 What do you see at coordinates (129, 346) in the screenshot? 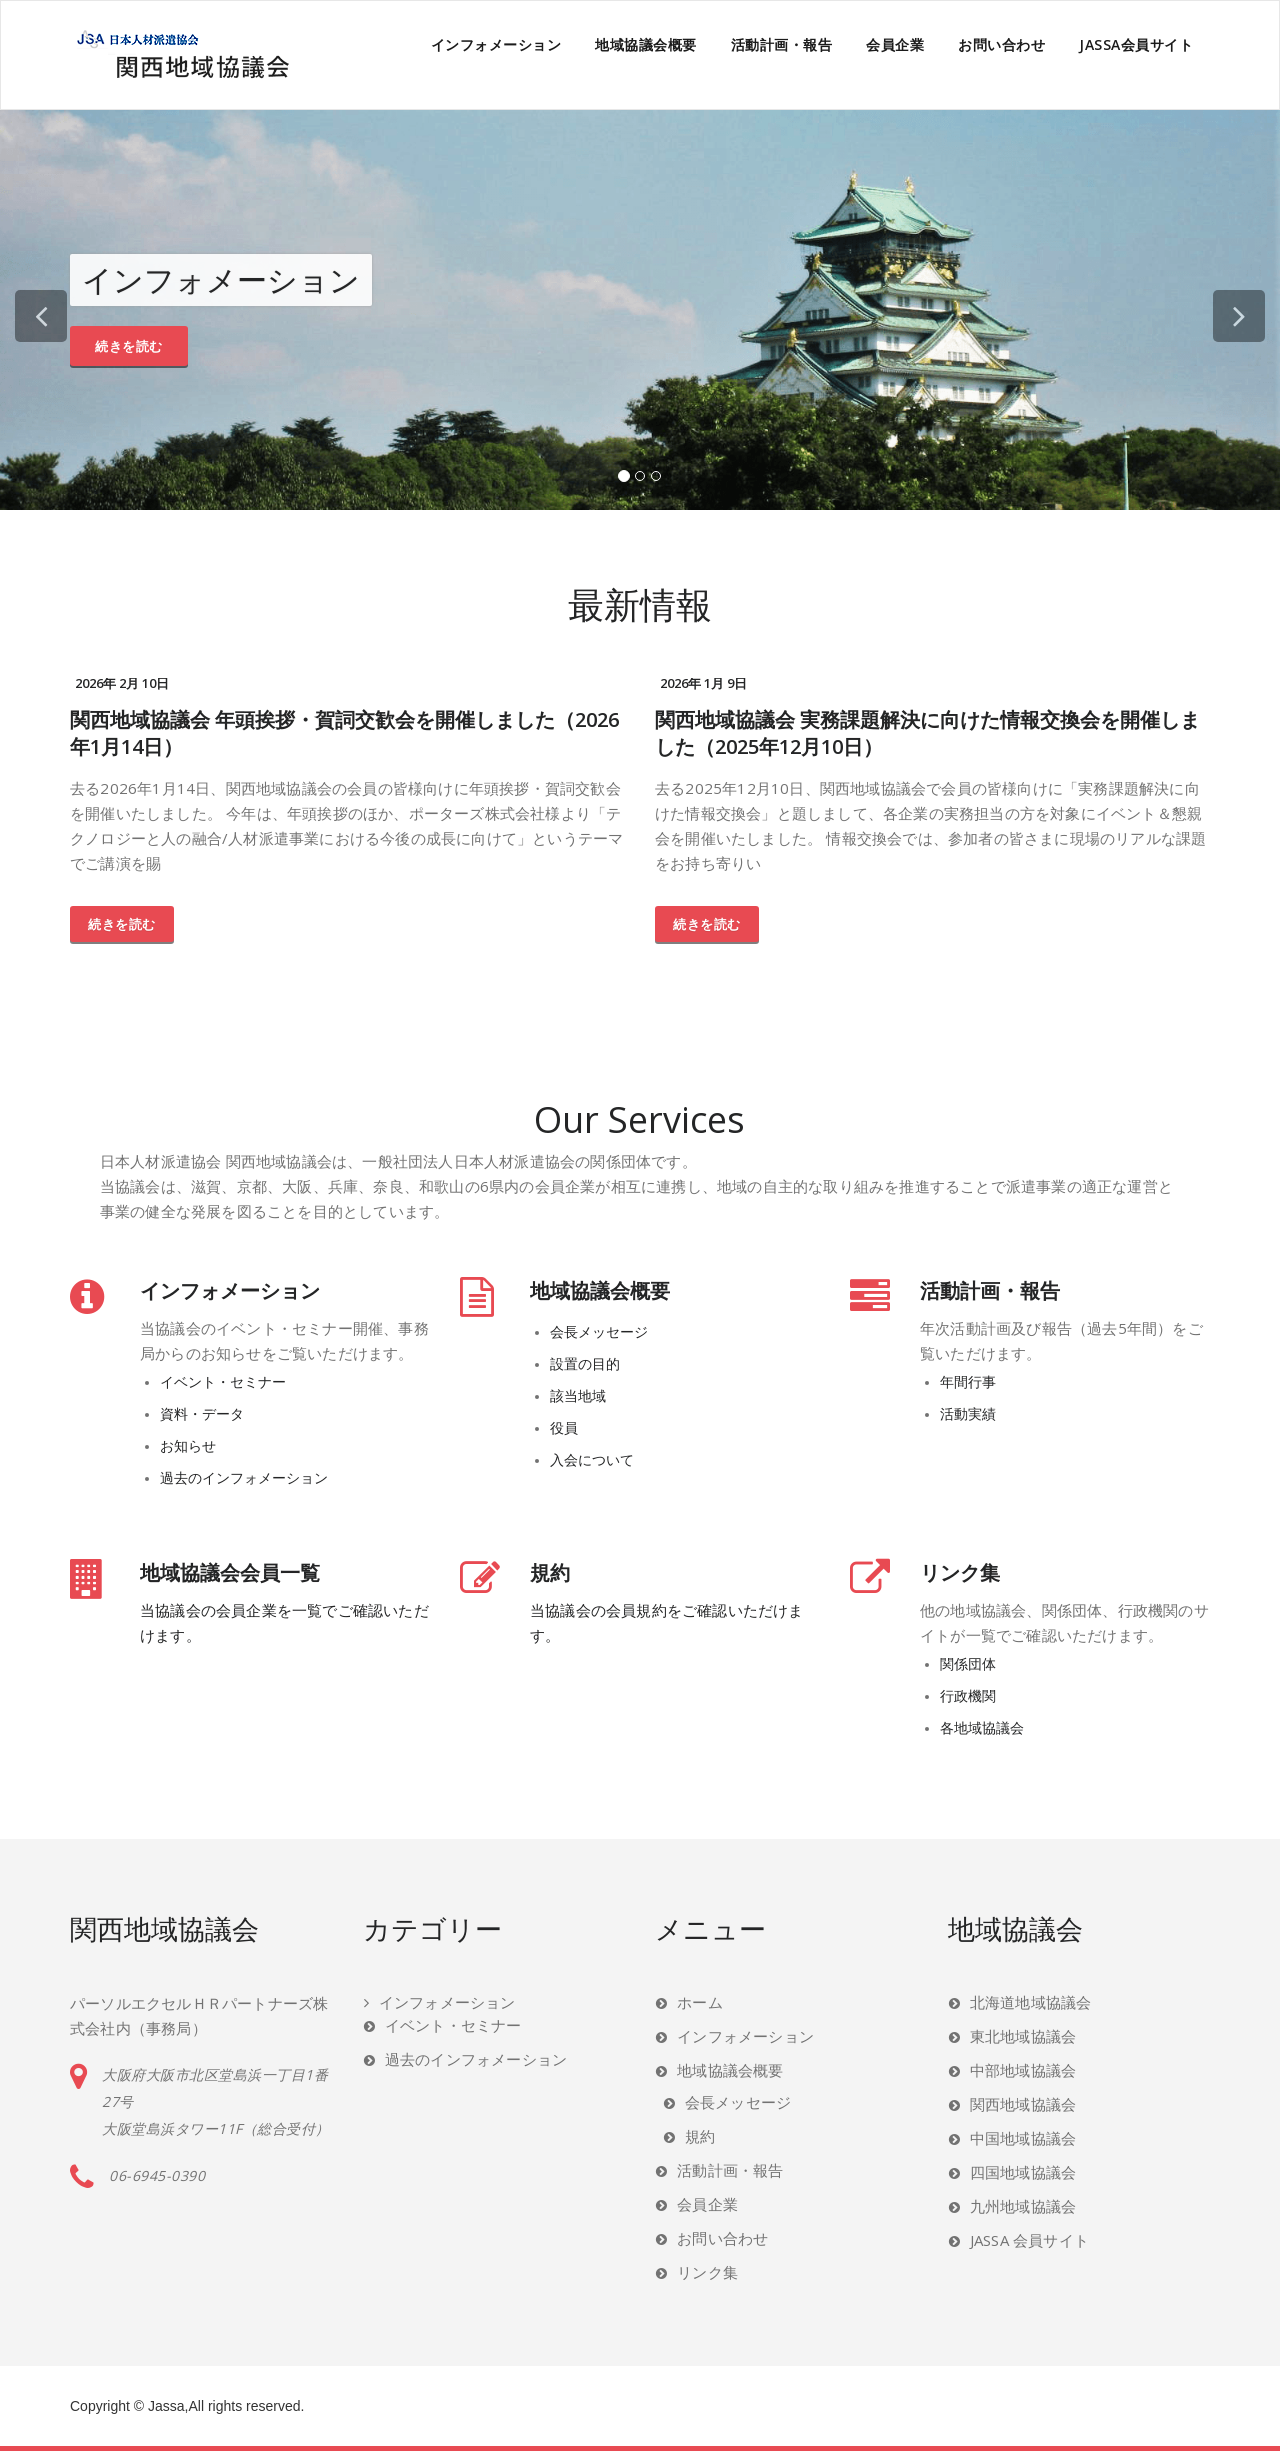
I see `続きを読む` at bounding box center [129, 346].